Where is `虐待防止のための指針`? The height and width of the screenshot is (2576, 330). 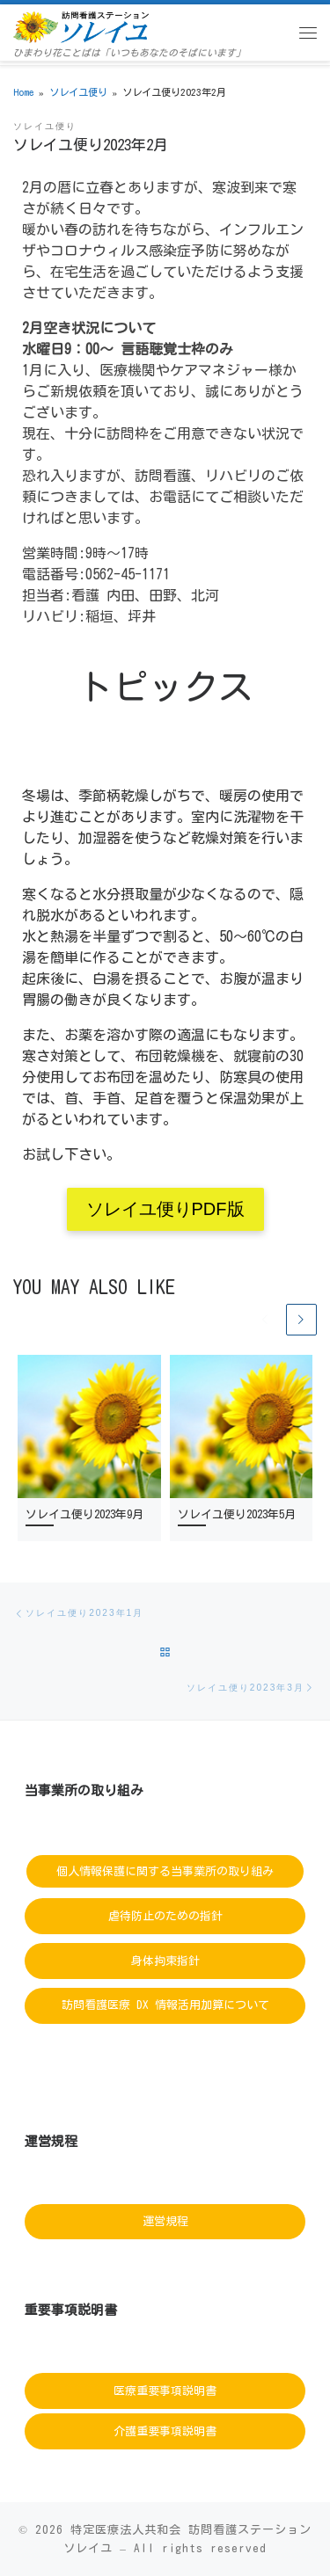
虐待防止のための指針 is located at coordinates (165, 1916).